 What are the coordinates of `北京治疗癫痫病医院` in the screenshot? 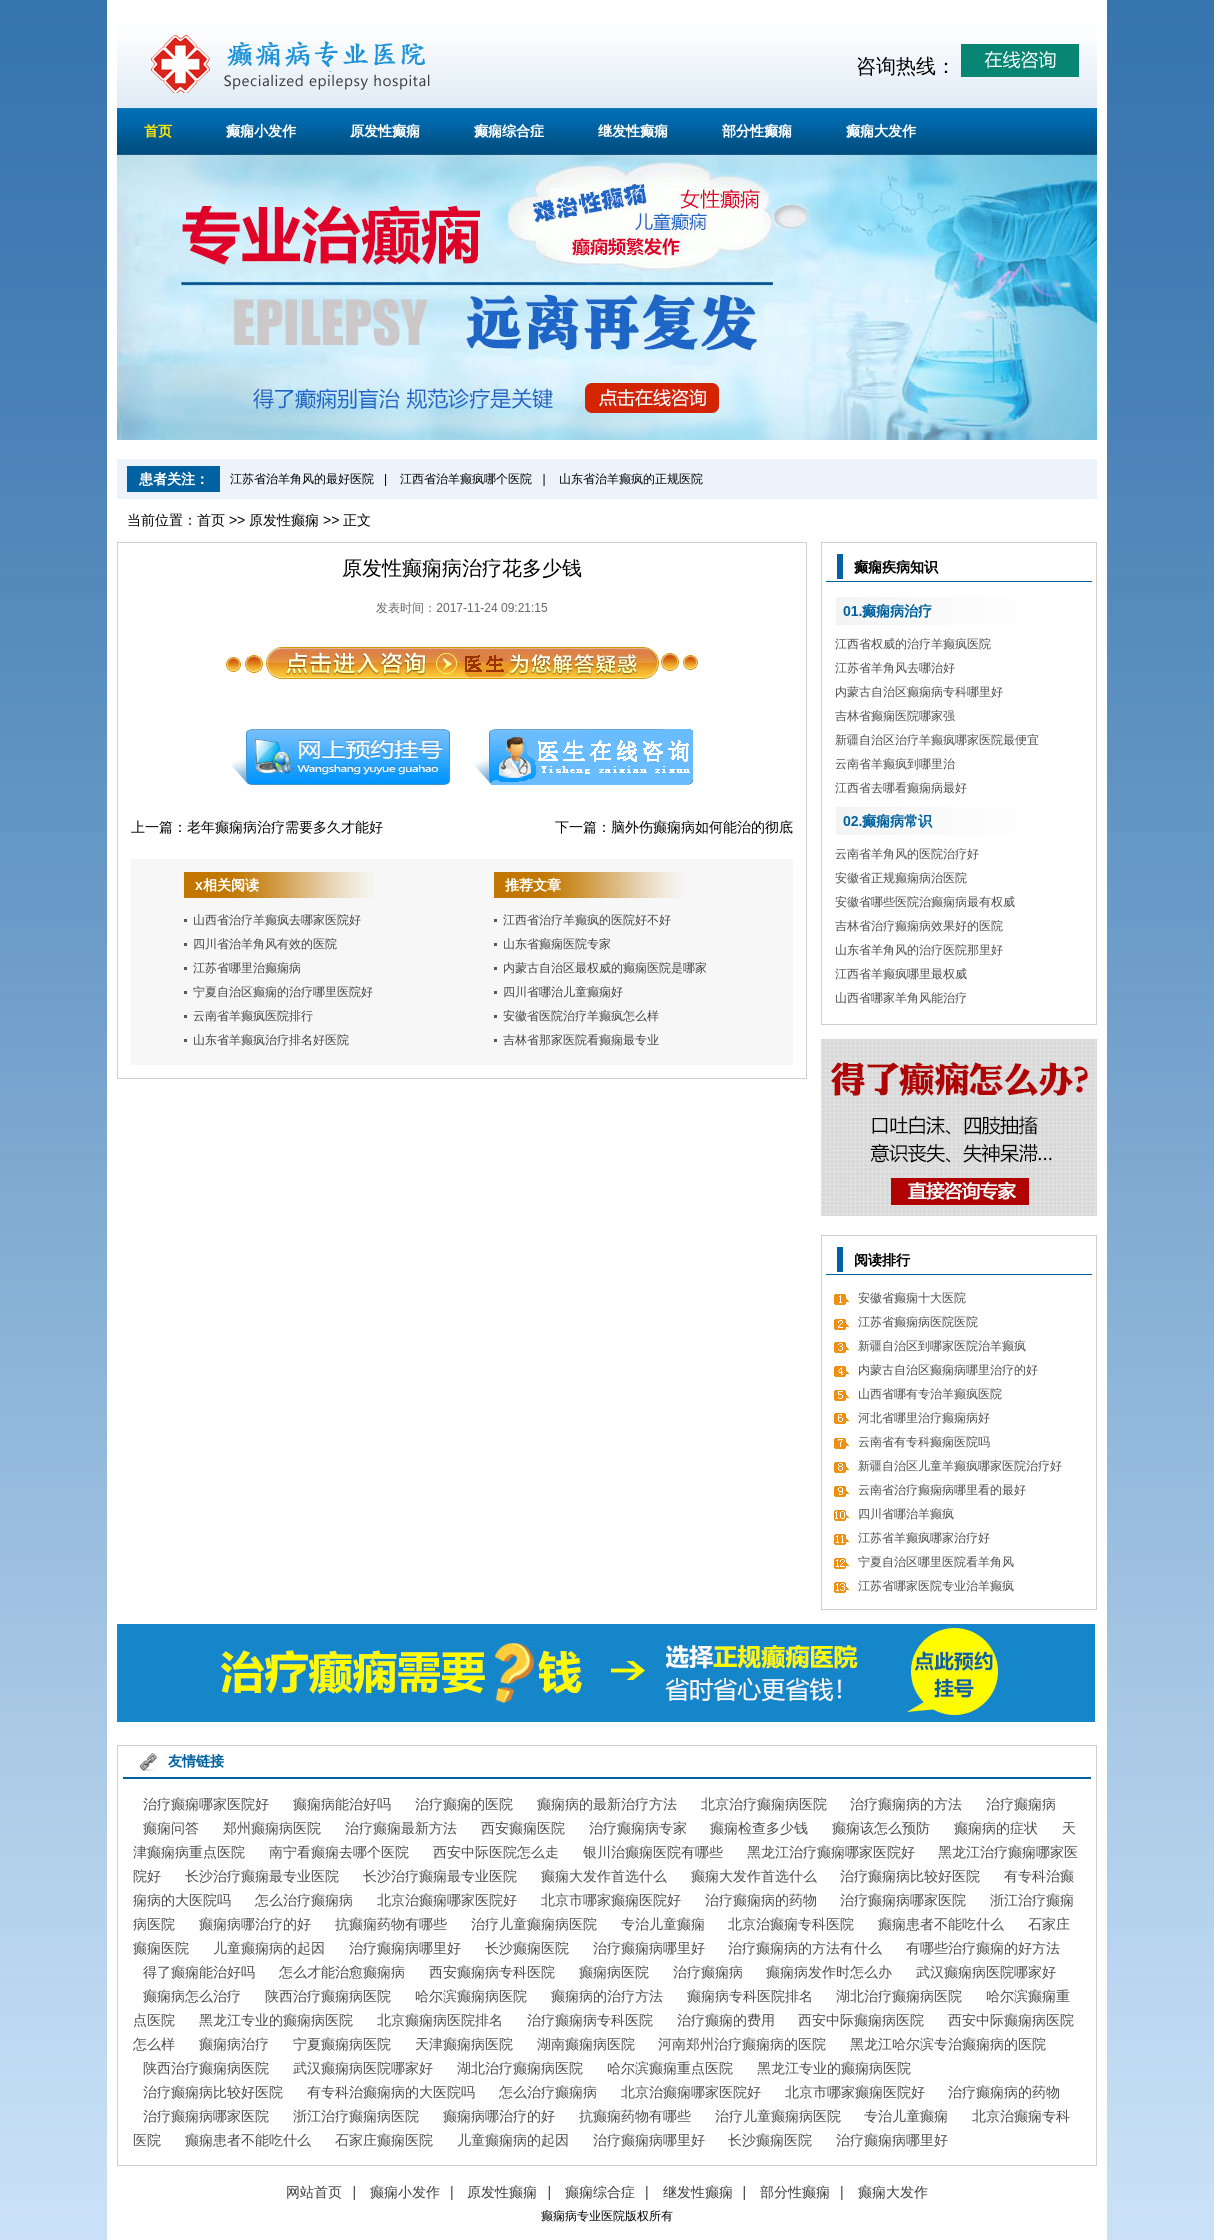 It's located at (764, 1804).